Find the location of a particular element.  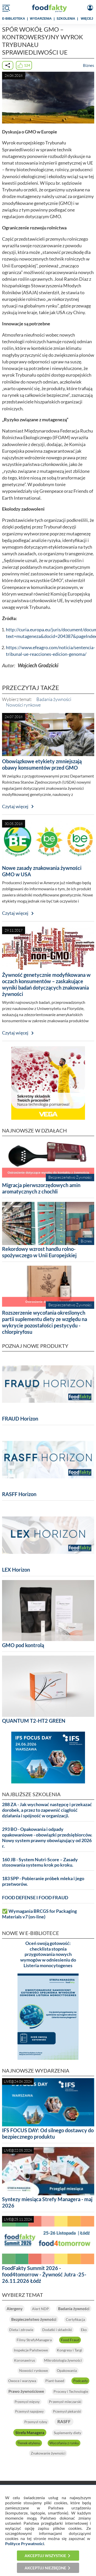

Suplementy diety is located at coordinates (67, 2443).